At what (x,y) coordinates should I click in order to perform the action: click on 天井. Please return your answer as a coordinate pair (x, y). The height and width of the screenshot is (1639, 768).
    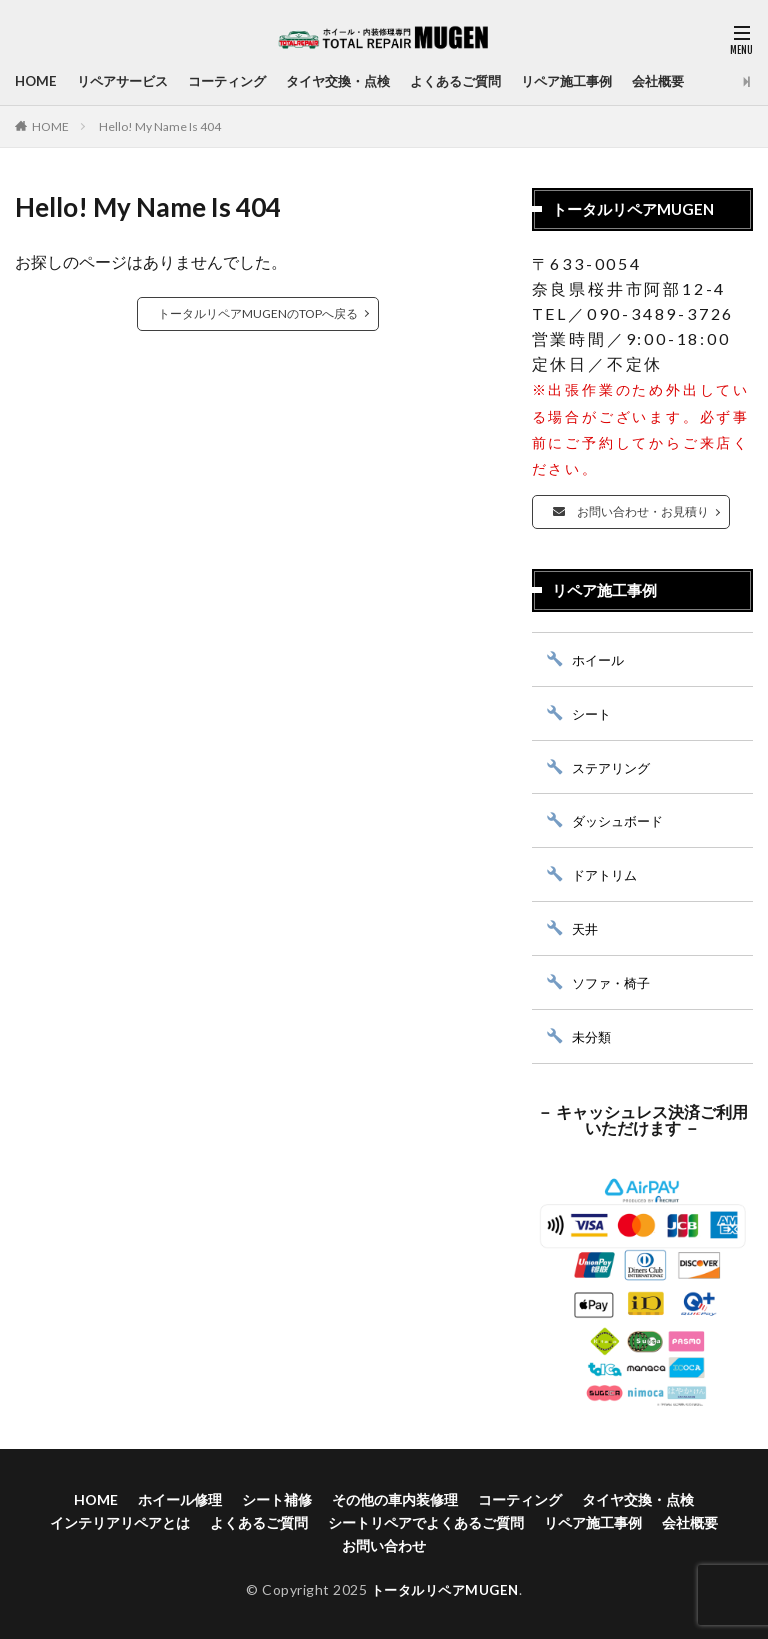
    Looking at the image, I should click on (586, 926).